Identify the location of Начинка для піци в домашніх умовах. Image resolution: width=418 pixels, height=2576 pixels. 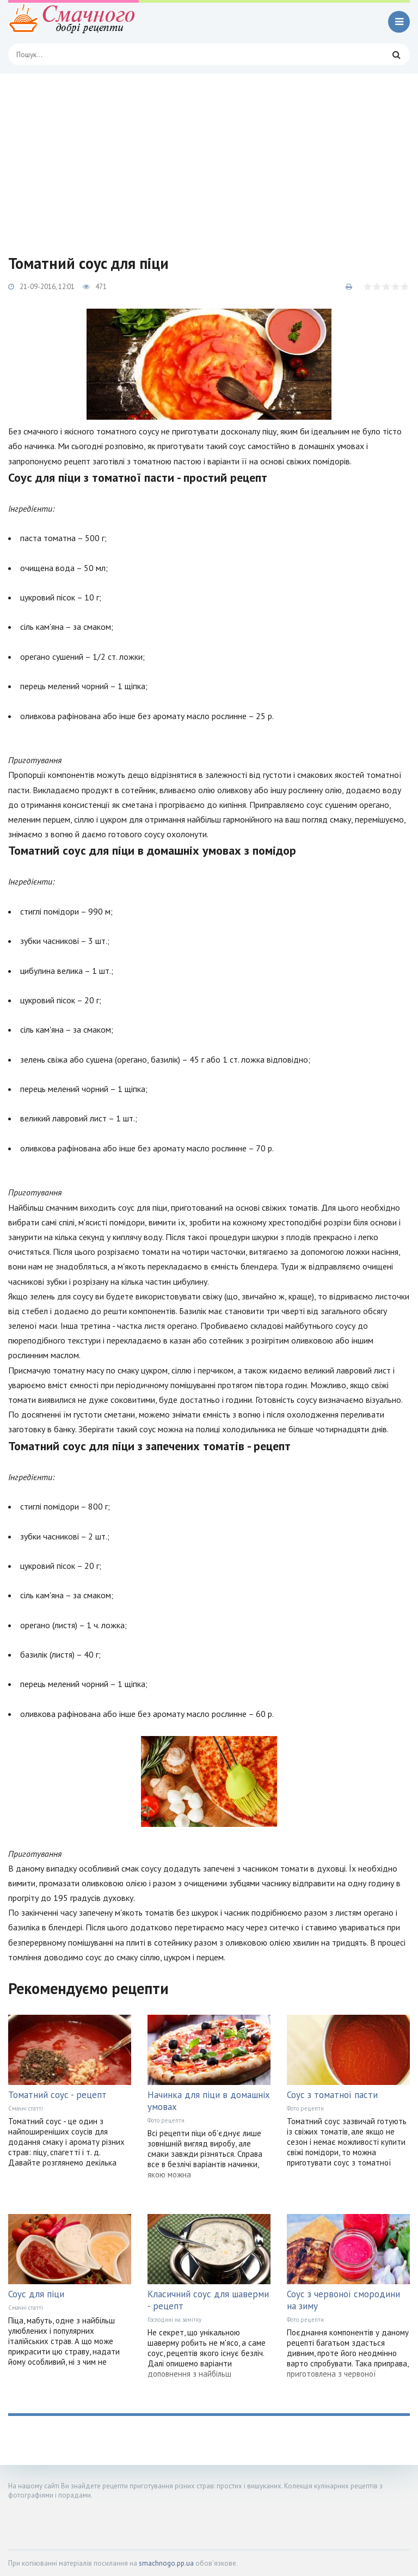
(208, 2101).